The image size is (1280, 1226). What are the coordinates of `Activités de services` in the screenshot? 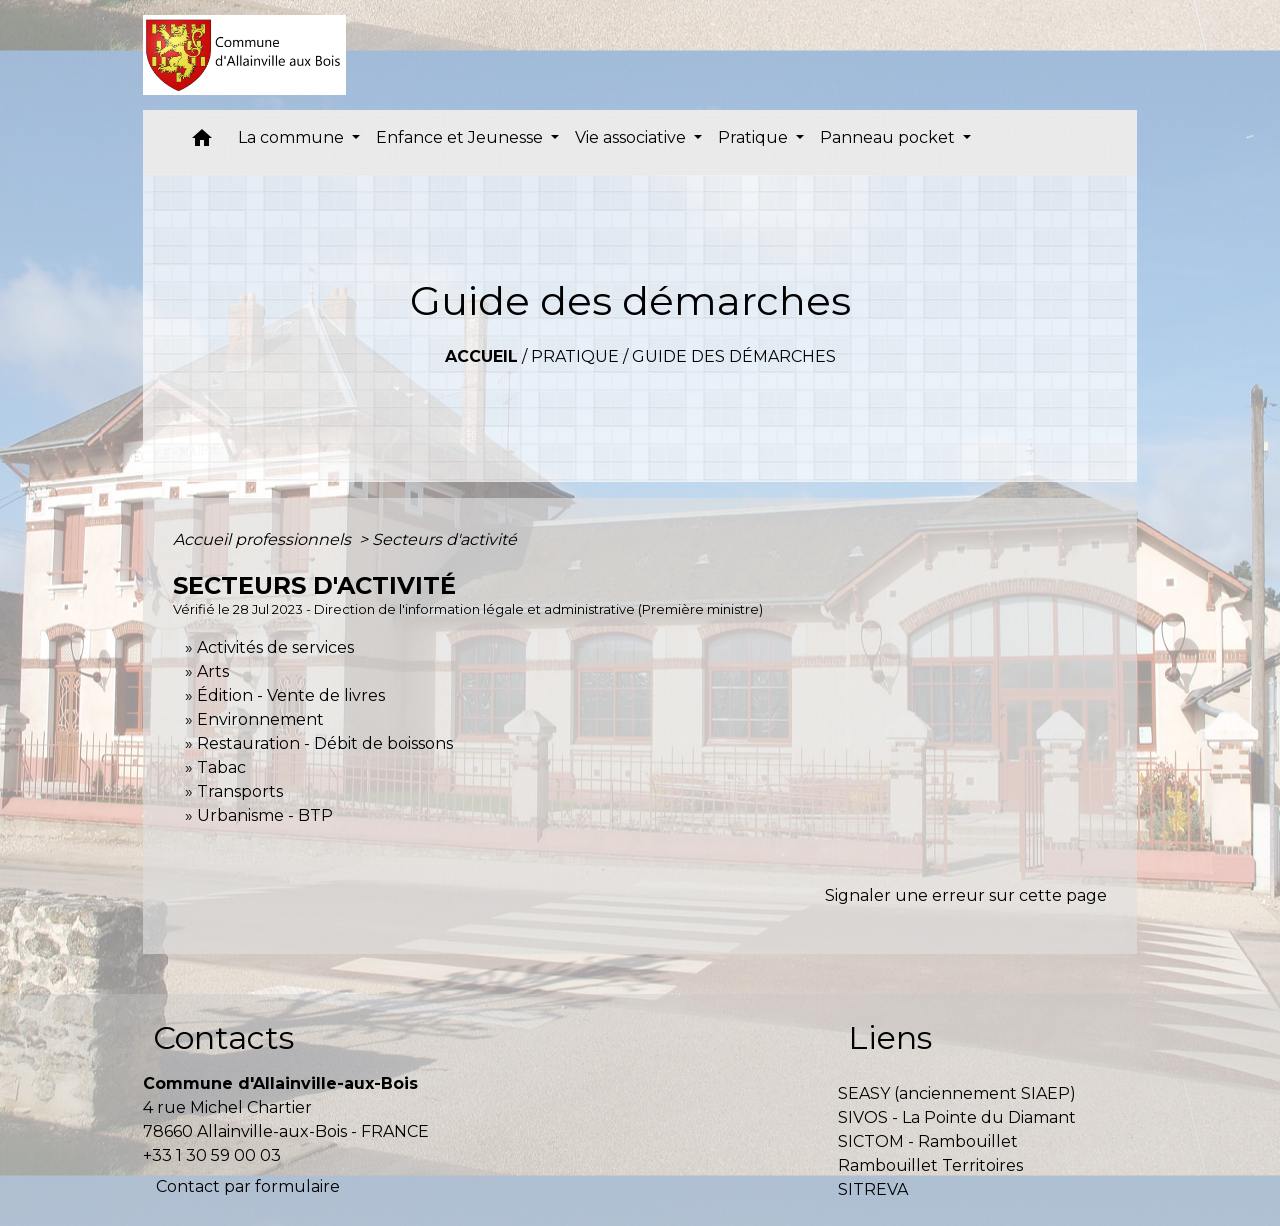 It's located at (275, 647).